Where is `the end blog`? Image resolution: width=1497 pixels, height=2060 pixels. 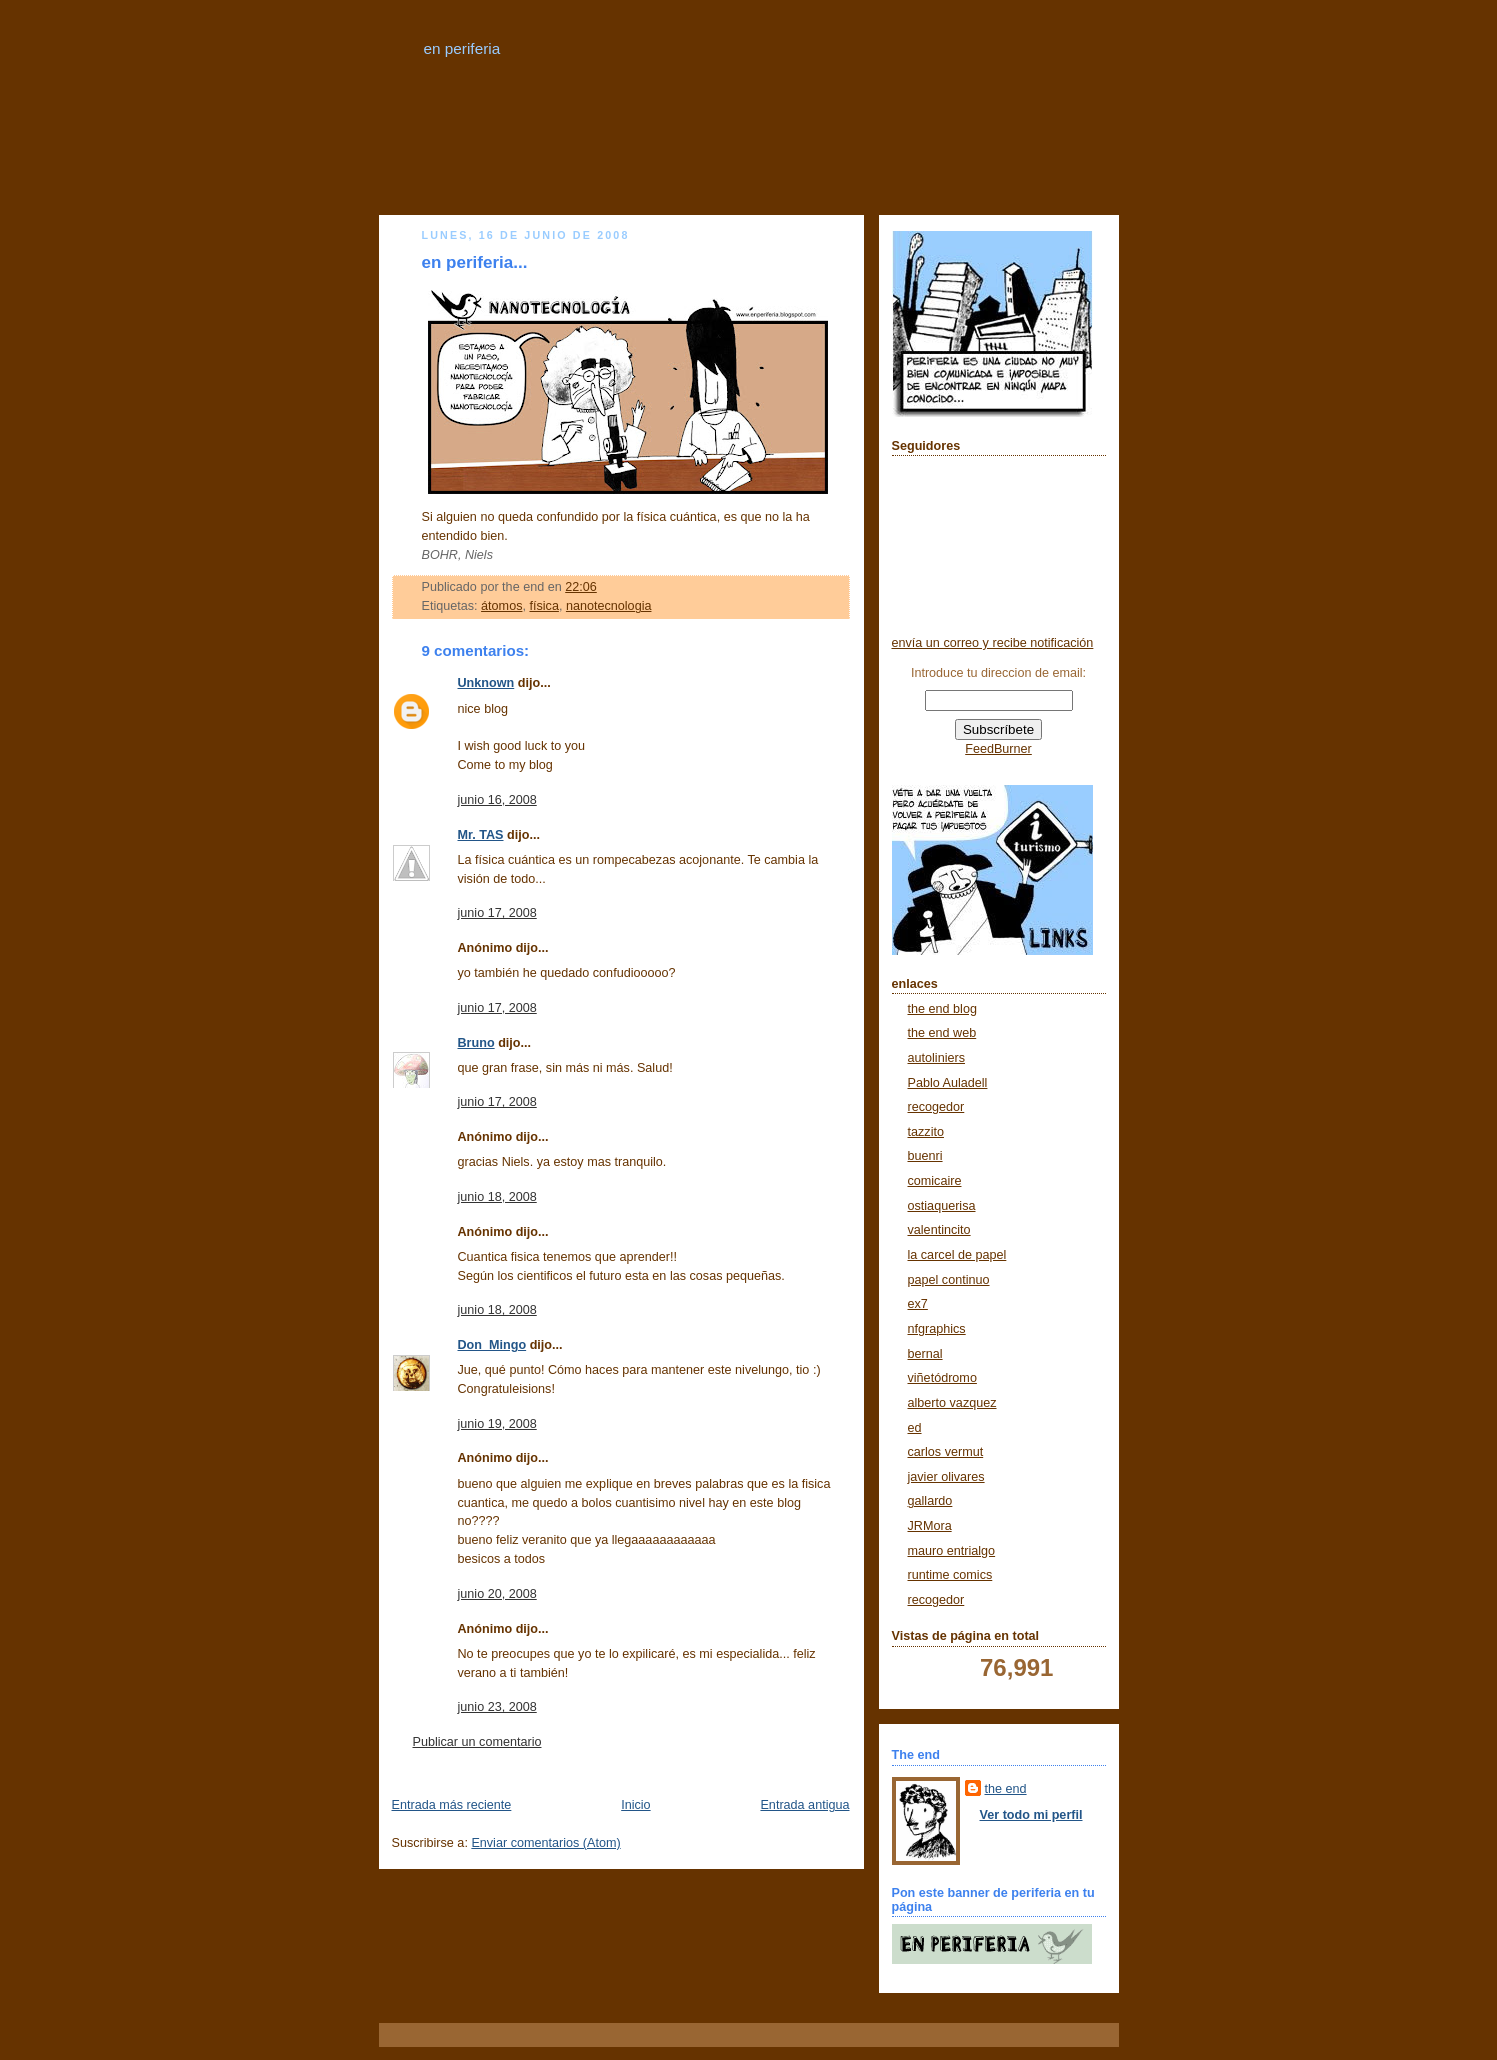
the end blog is located at coordinates (942, 1009).